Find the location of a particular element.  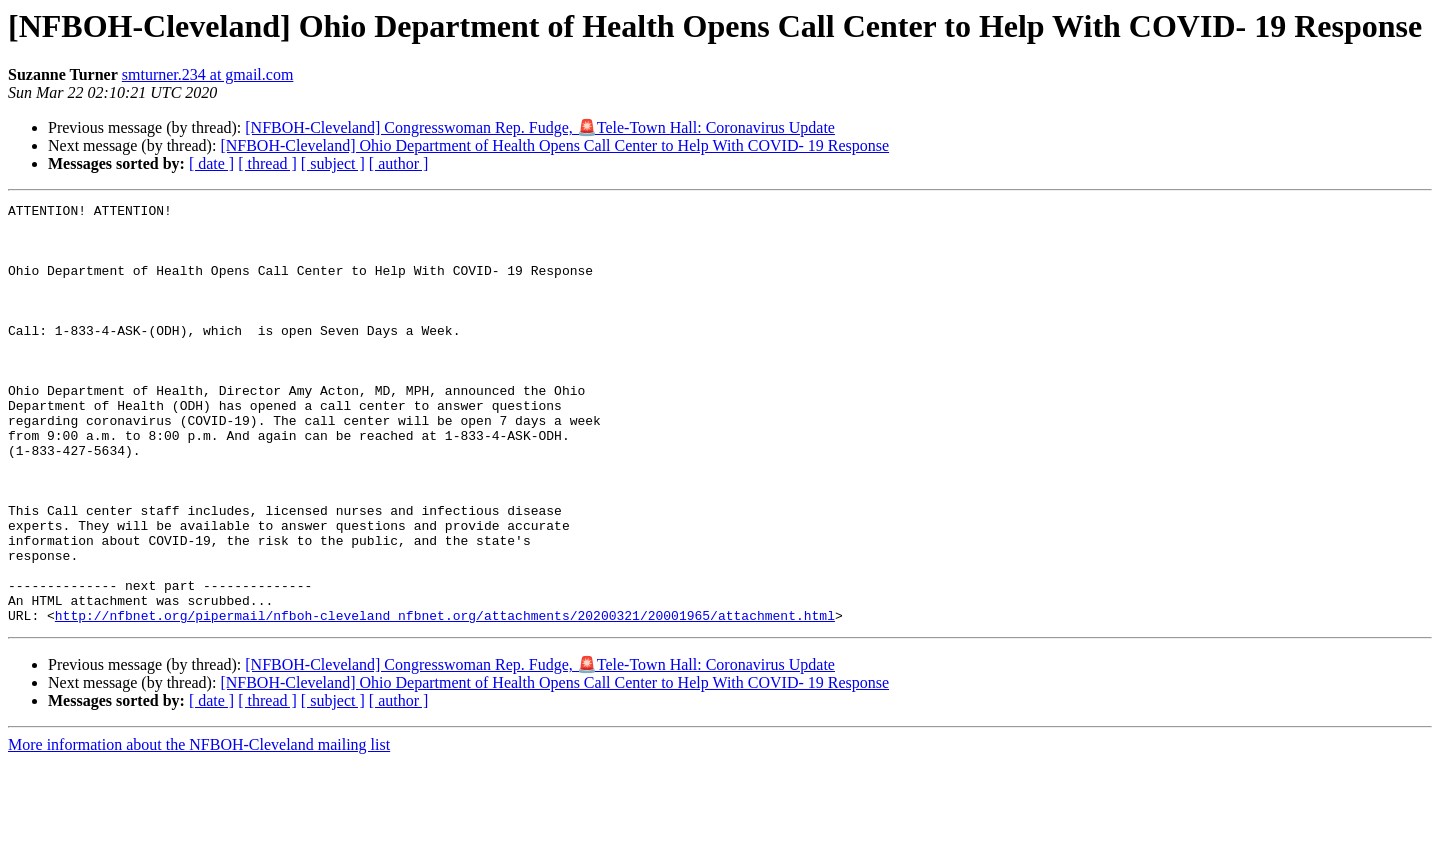

[ thread ] is located at coordinates (267, 163).